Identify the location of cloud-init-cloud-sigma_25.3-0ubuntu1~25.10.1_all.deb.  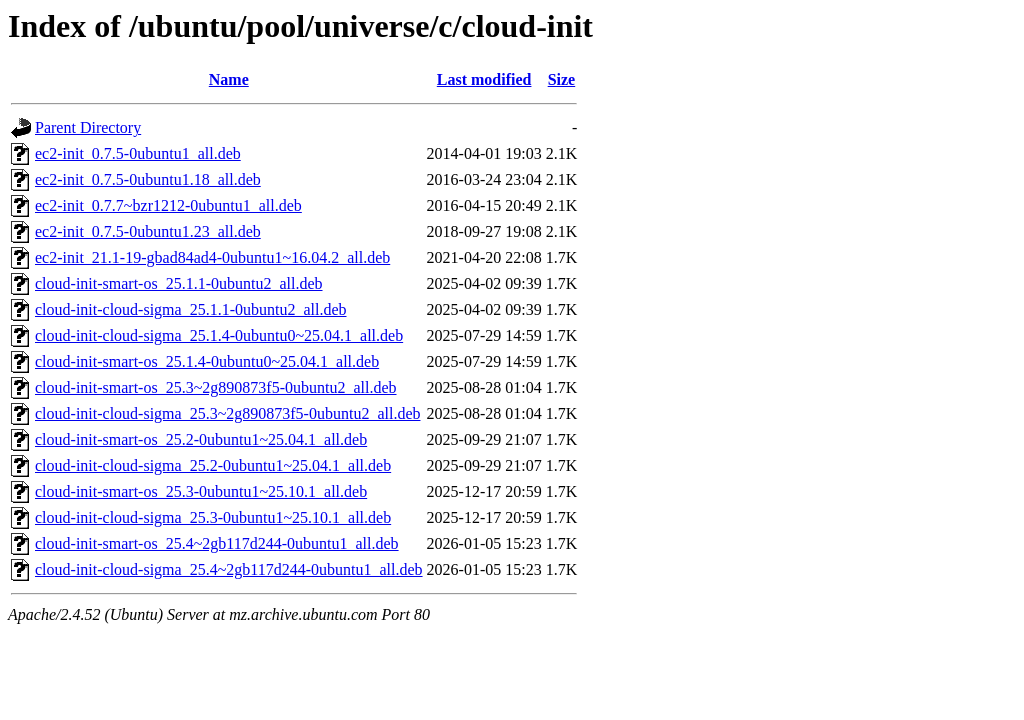
(213, 517).